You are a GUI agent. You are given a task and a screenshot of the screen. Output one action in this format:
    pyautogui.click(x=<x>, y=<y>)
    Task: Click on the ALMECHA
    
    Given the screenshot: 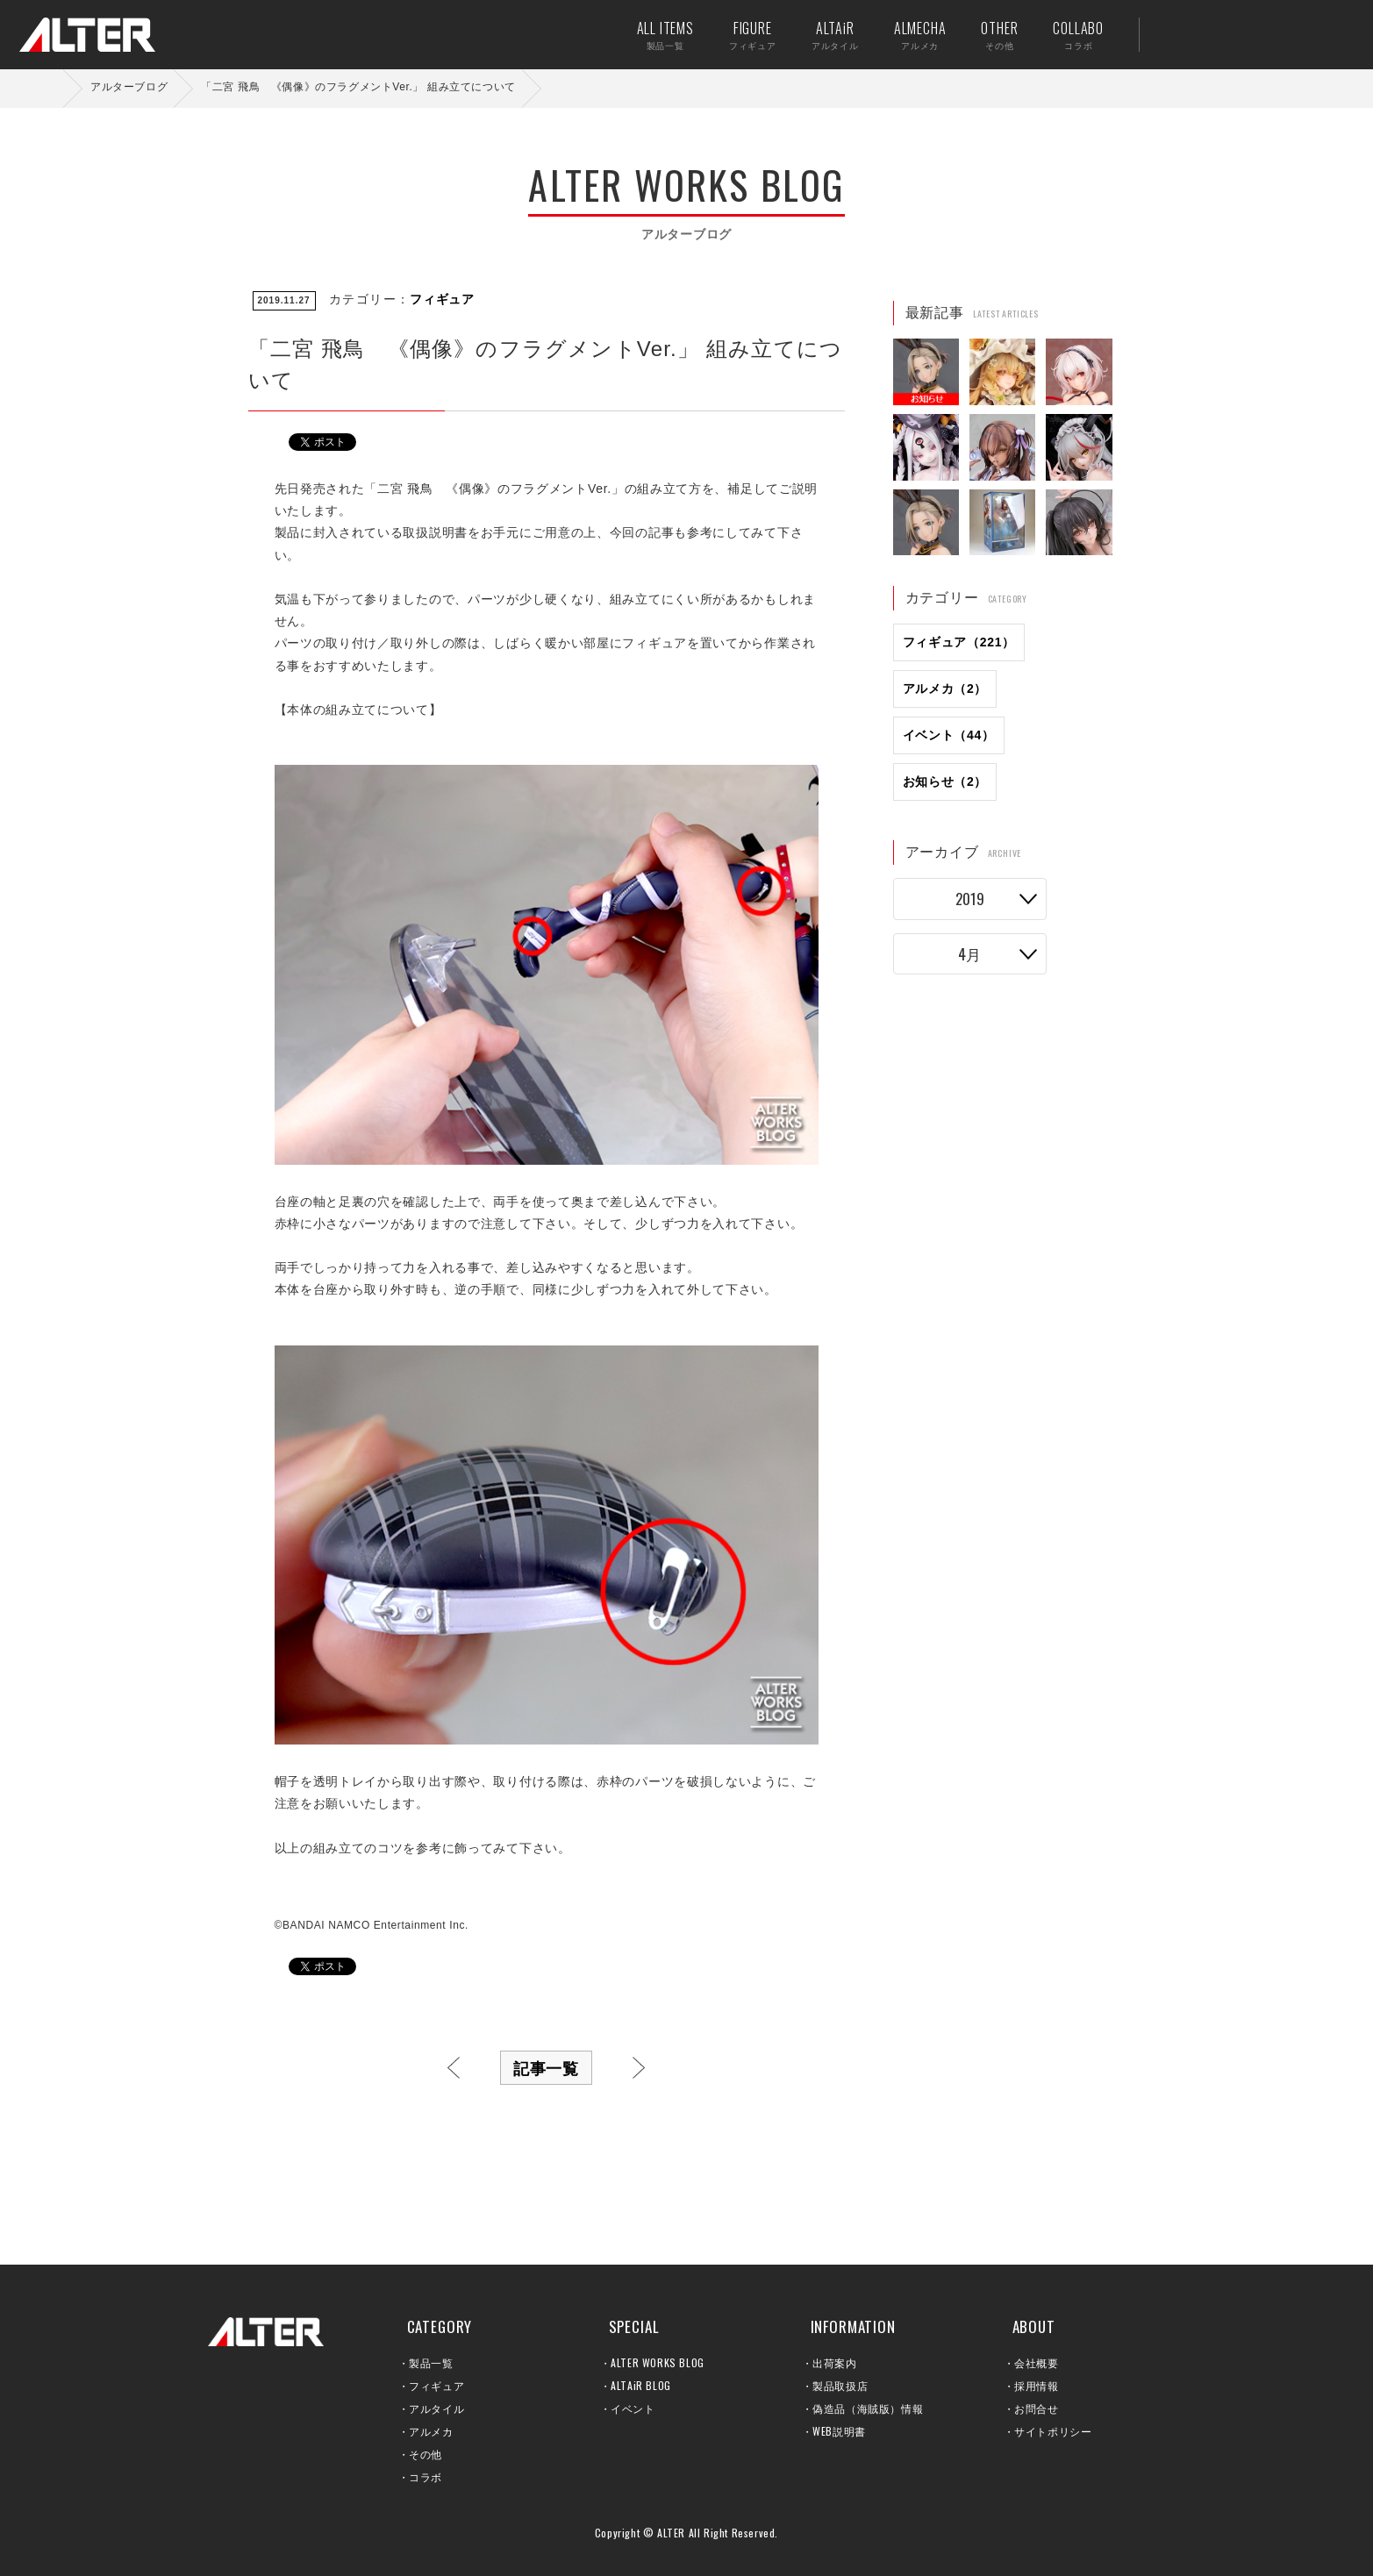 What is the action you would take?
    pyautogui.click(x=909, y=35)
    